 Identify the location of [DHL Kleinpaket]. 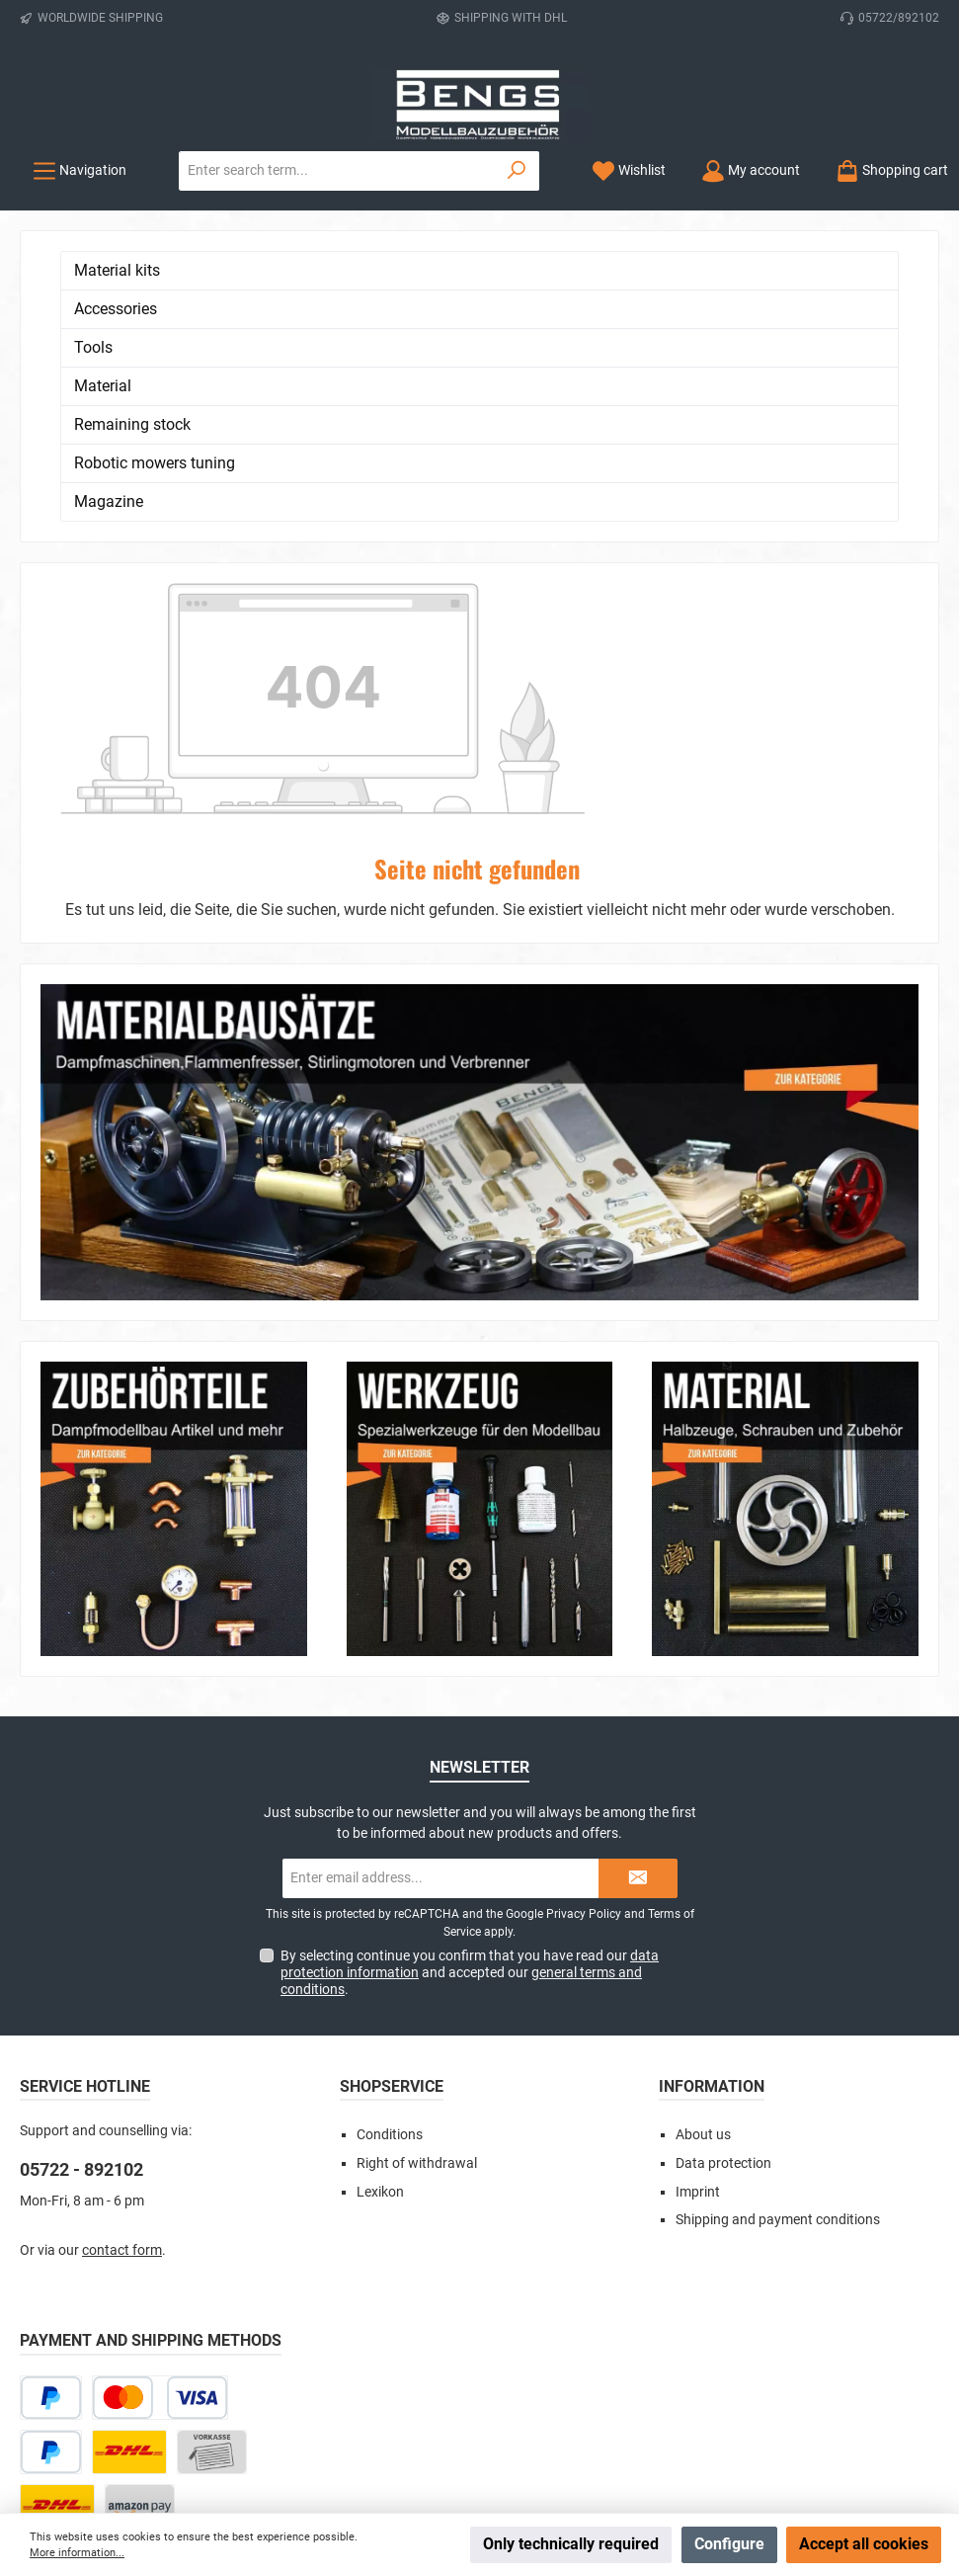
(57, 2212).